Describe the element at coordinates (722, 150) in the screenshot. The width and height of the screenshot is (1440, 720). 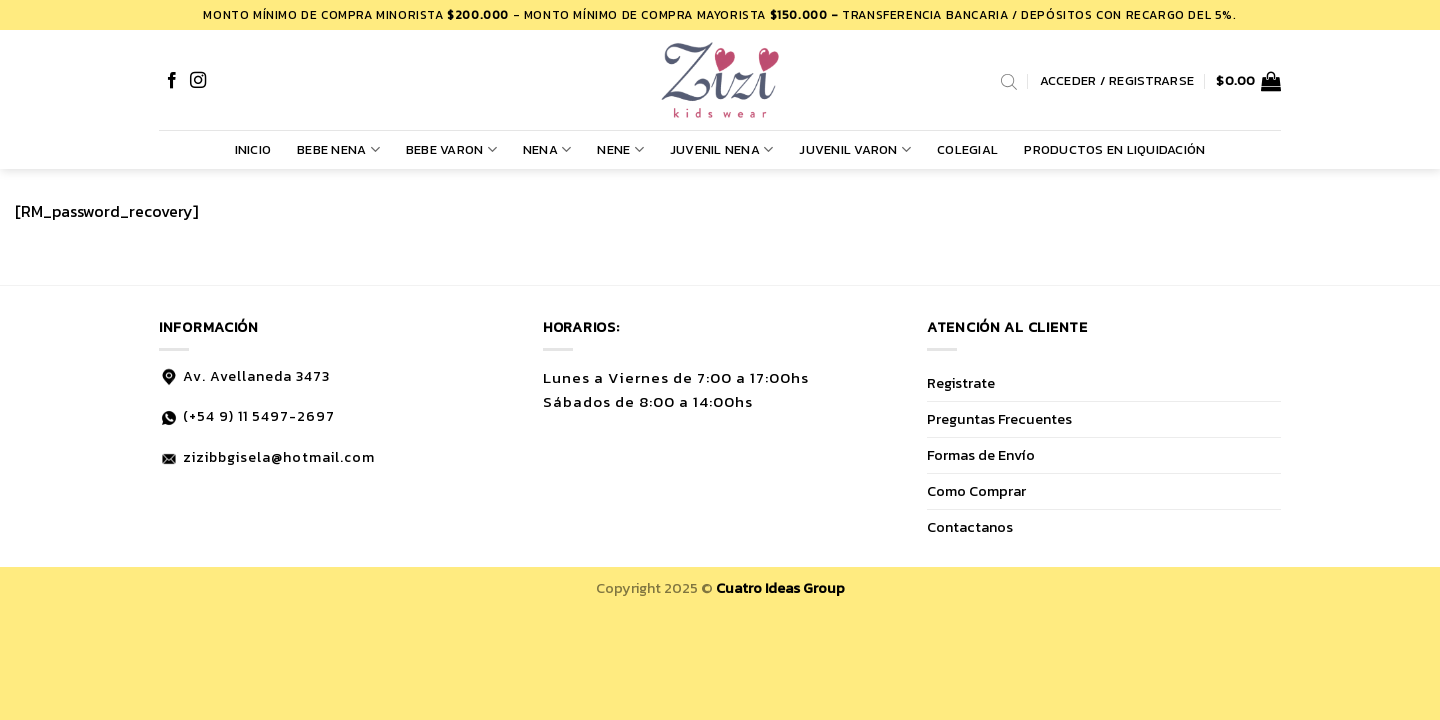
I see `JUVENIL NENA` at that location.